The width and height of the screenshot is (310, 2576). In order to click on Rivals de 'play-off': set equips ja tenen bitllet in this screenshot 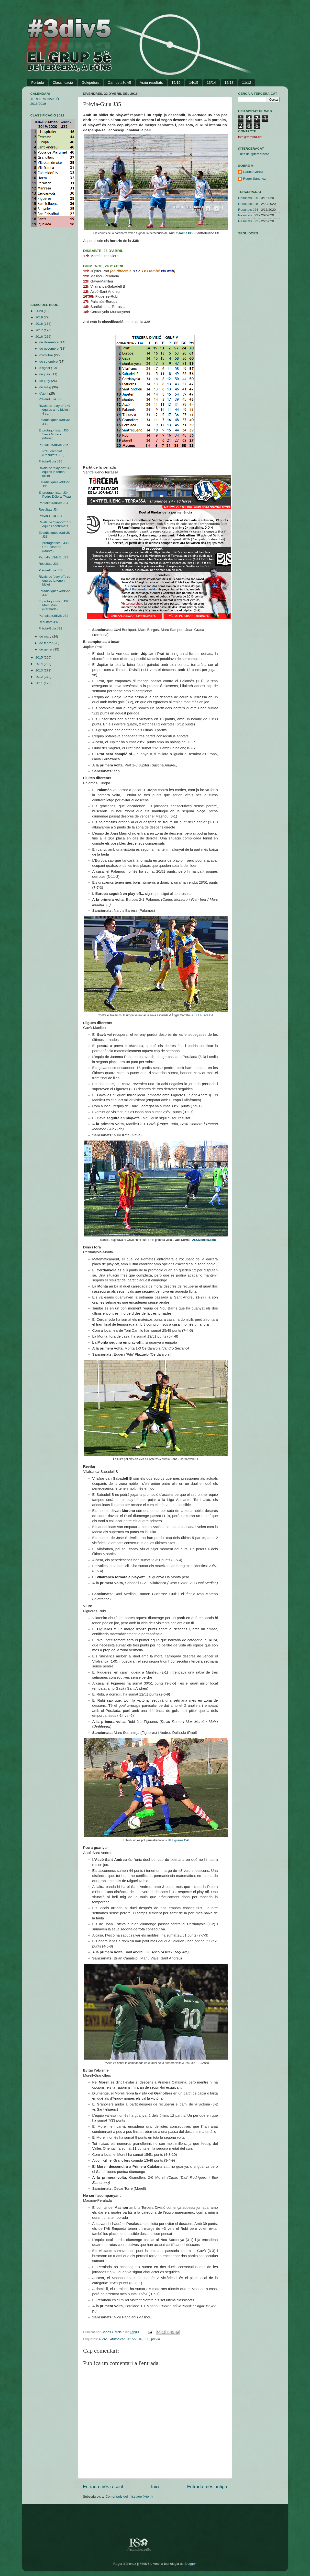, I will do `click(55, 580)`.